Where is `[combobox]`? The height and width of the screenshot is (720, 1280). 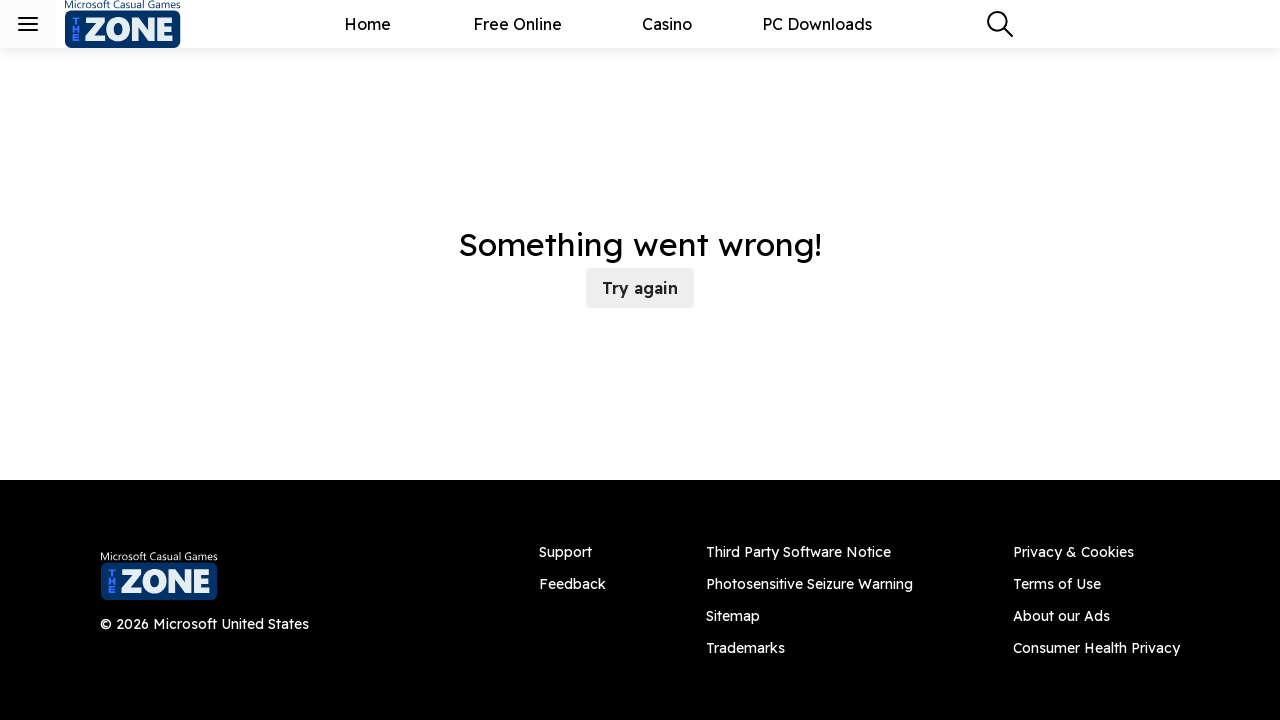 [combobox] is located at coordinates (1000, 24).